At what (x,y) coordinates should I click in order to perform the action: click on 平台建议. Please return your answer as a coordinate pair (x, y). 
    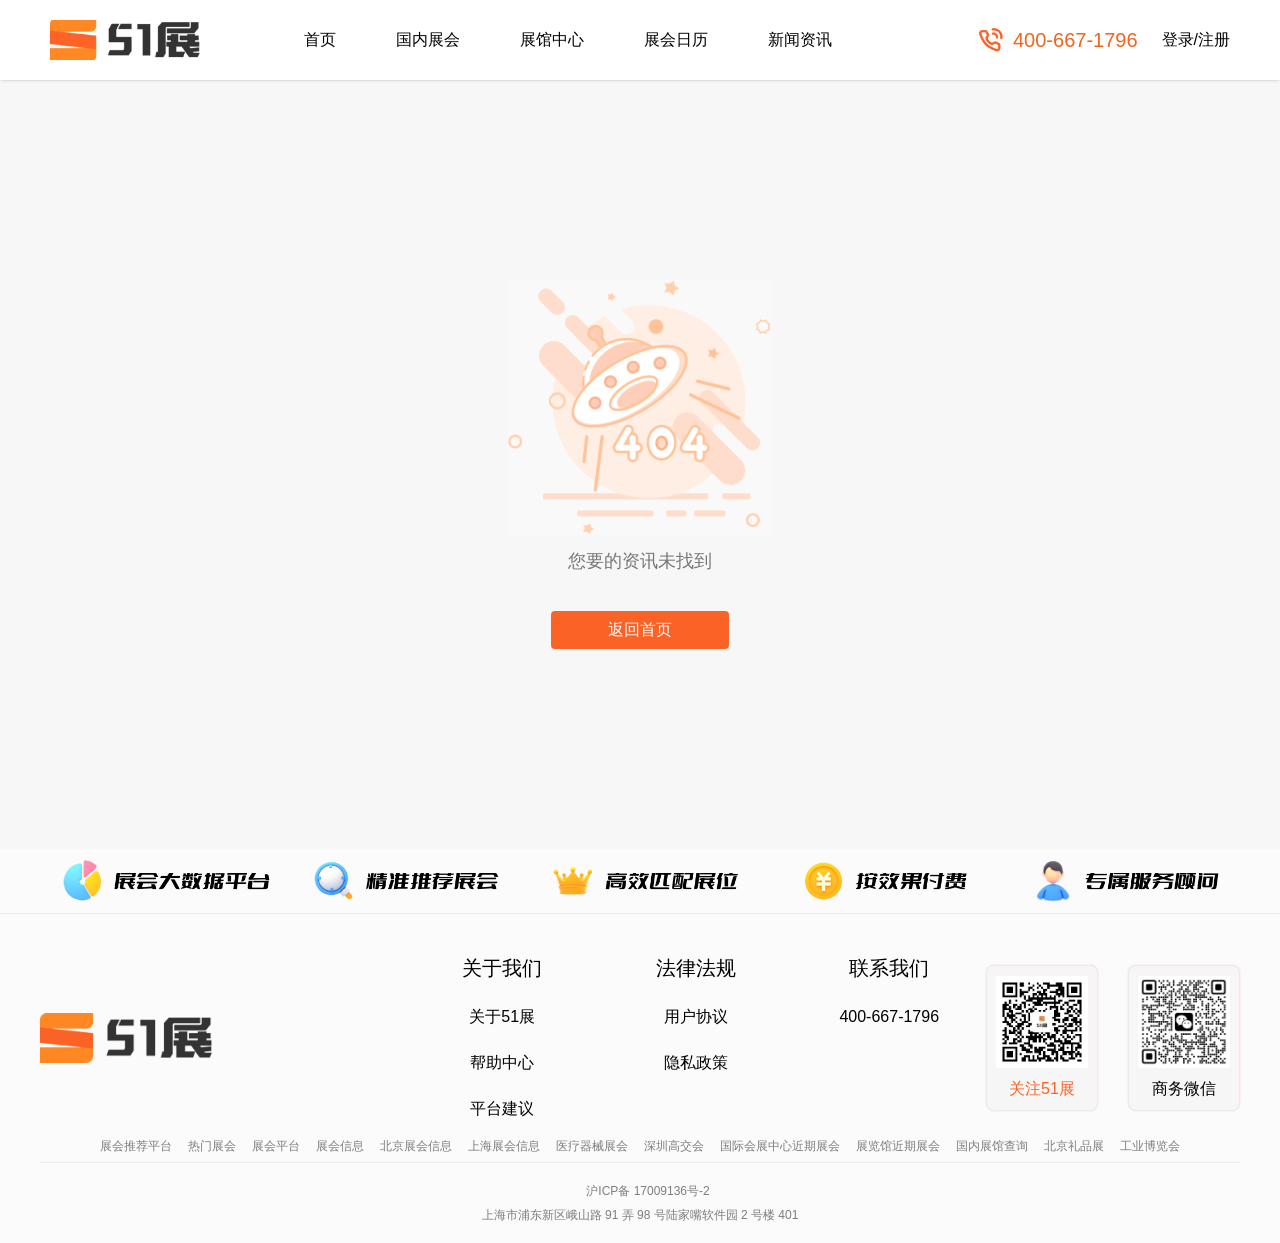
    Looking at the image, I should click on (502, 1108).